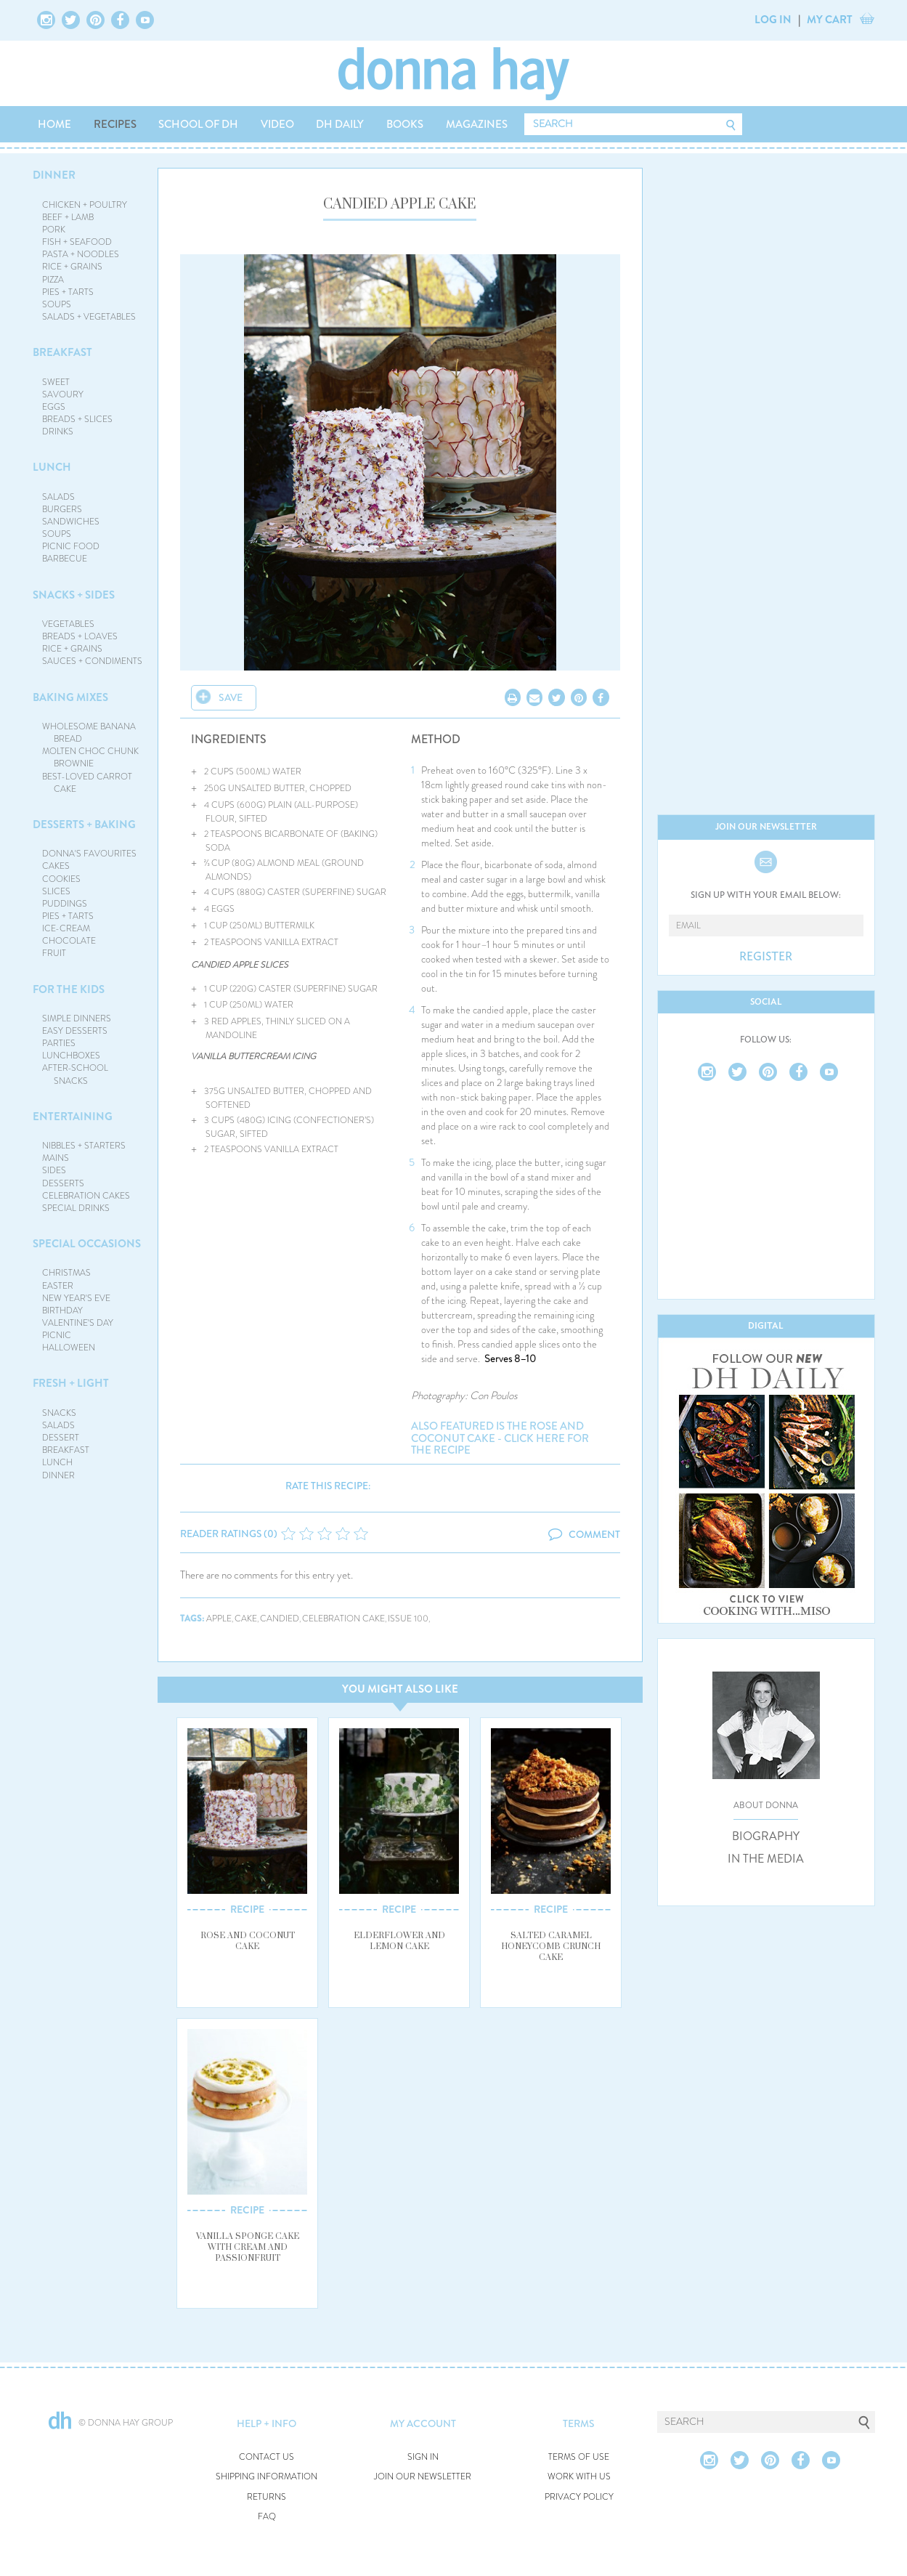  Describe the element at coordinates (423, 2457) in the screenshot. I see `SIGN IN` at that location.